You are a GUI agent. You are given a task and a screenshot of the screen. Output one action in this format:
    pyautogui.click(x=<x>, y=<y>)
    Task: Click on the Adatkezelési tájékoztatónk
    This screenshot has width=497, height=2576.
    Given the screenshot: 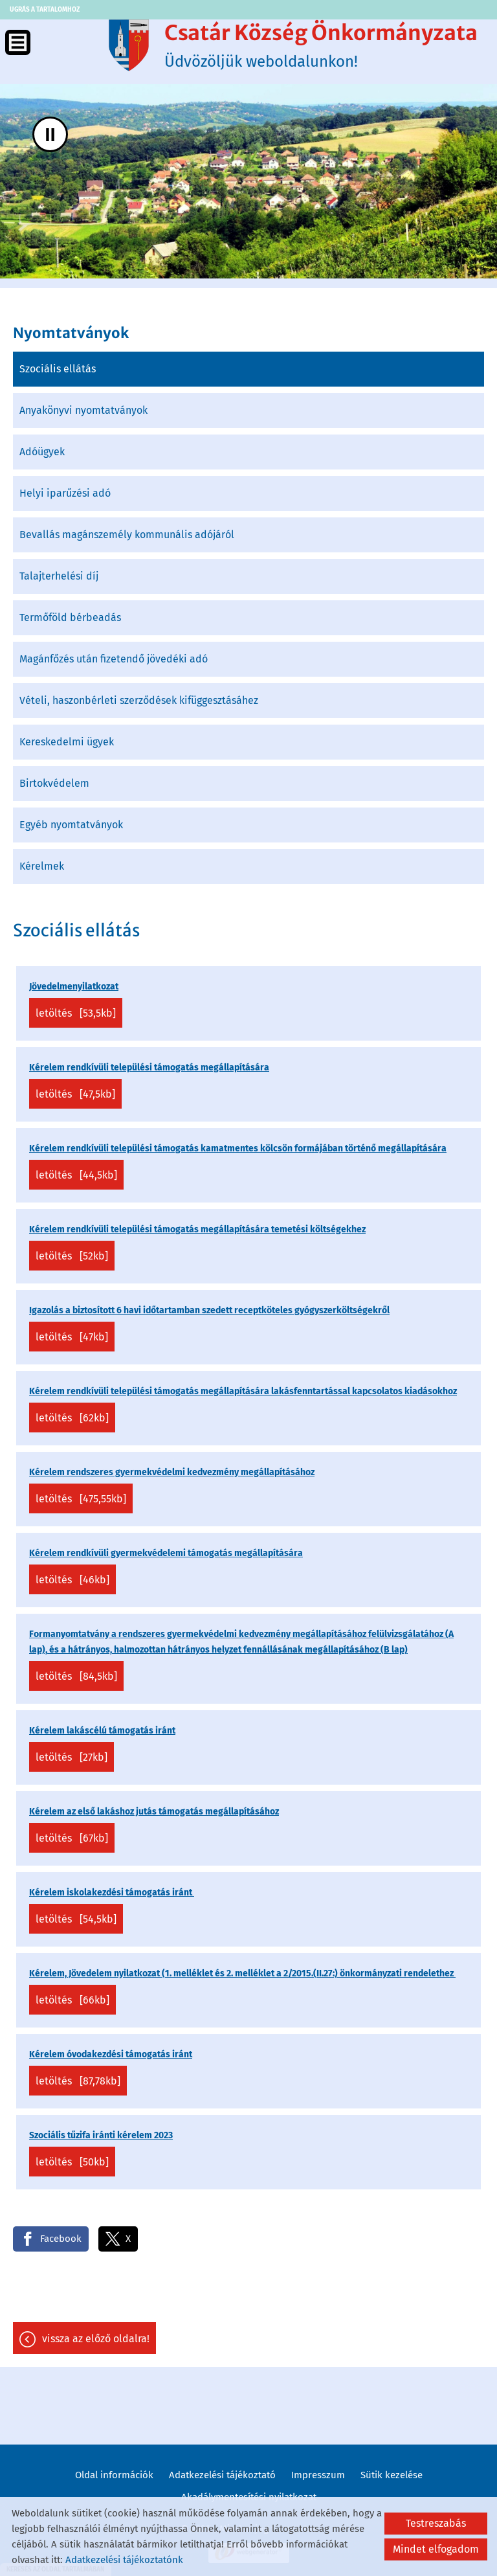 What is the action you would take?
    pyautogui.click(x=124, y=2560)
    